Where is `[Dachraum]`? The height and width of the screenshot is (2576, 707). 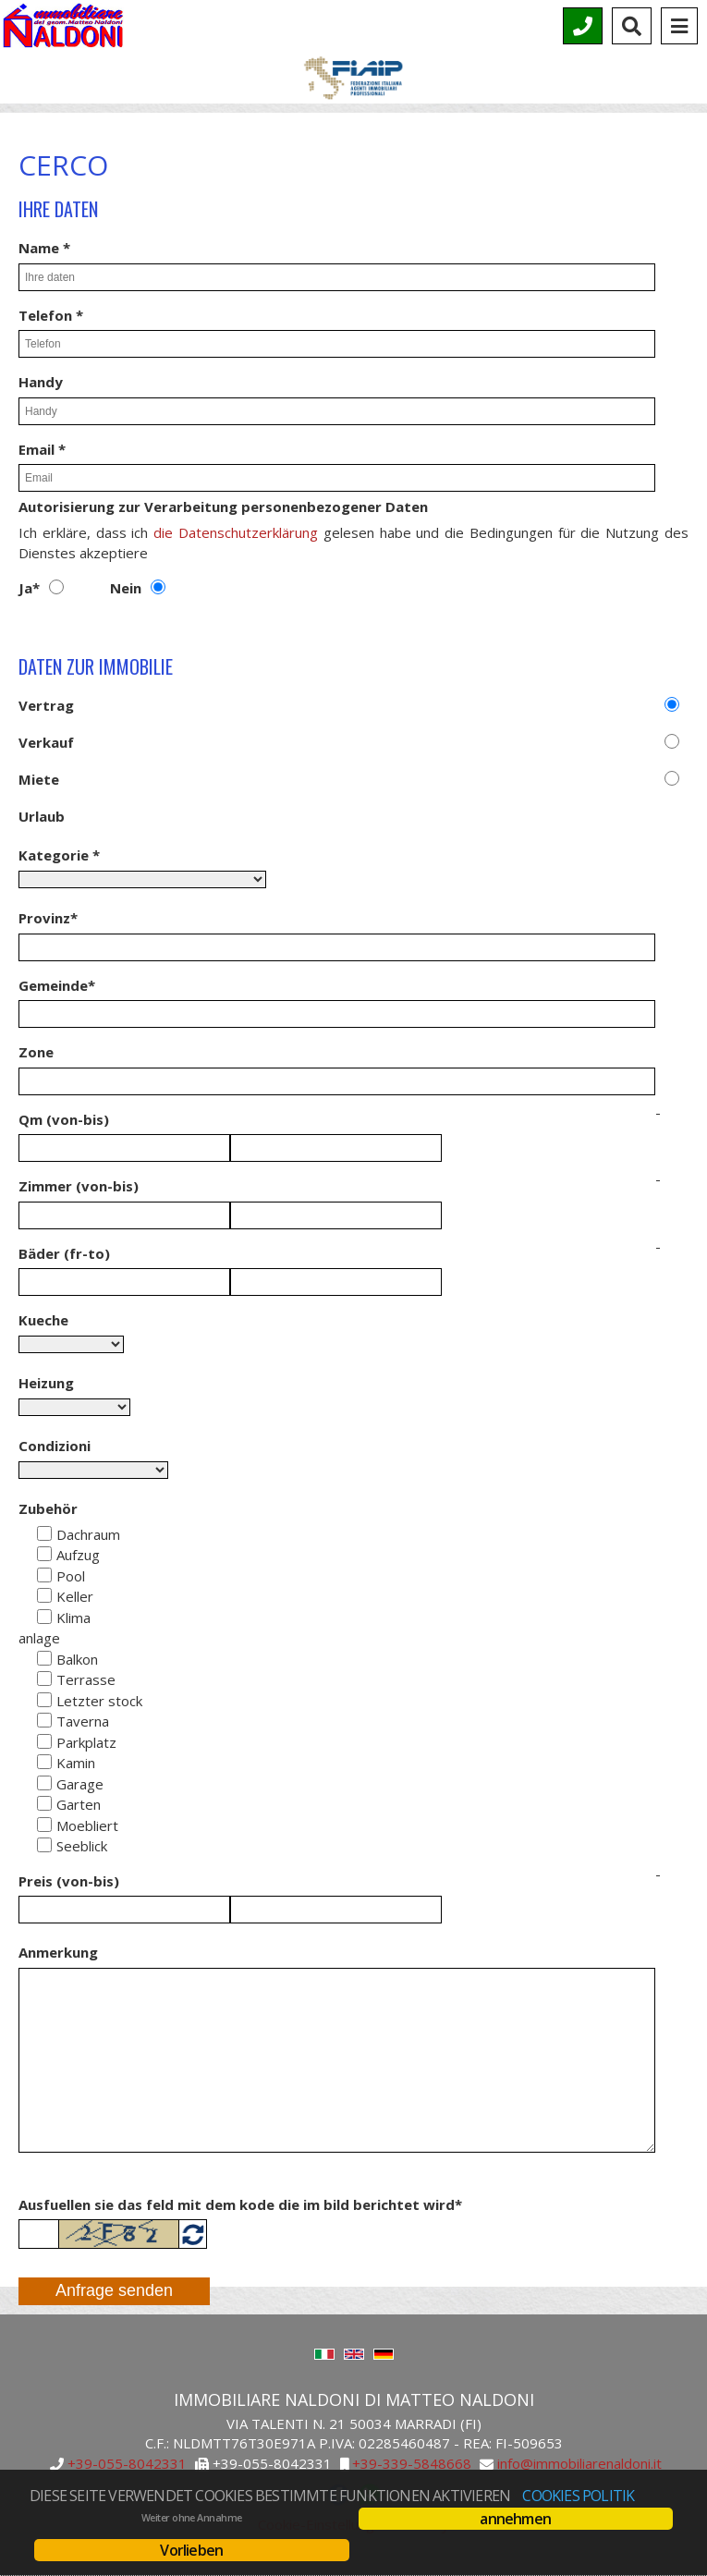 [Dachraum] is located at coordinates (44, 1533).